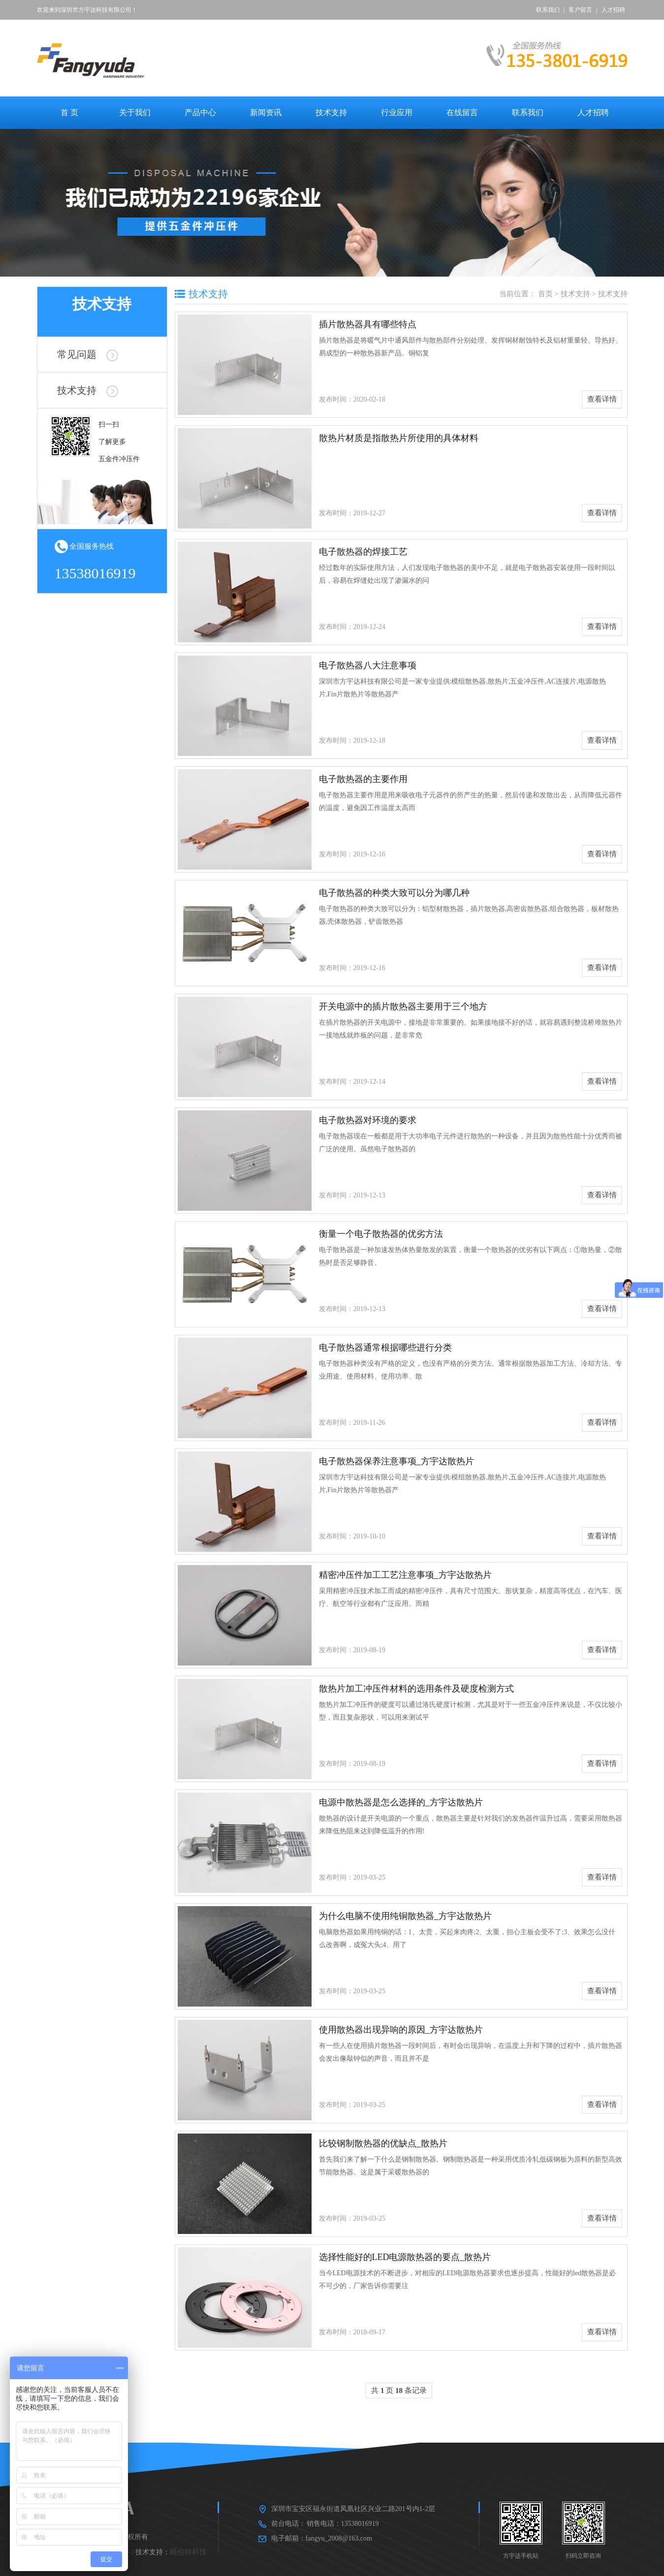  Describe the element at coordinates (401, 1802) in the screenshot. I see `电源中散热器是怎么选择的_方宇达散热片` at that location.